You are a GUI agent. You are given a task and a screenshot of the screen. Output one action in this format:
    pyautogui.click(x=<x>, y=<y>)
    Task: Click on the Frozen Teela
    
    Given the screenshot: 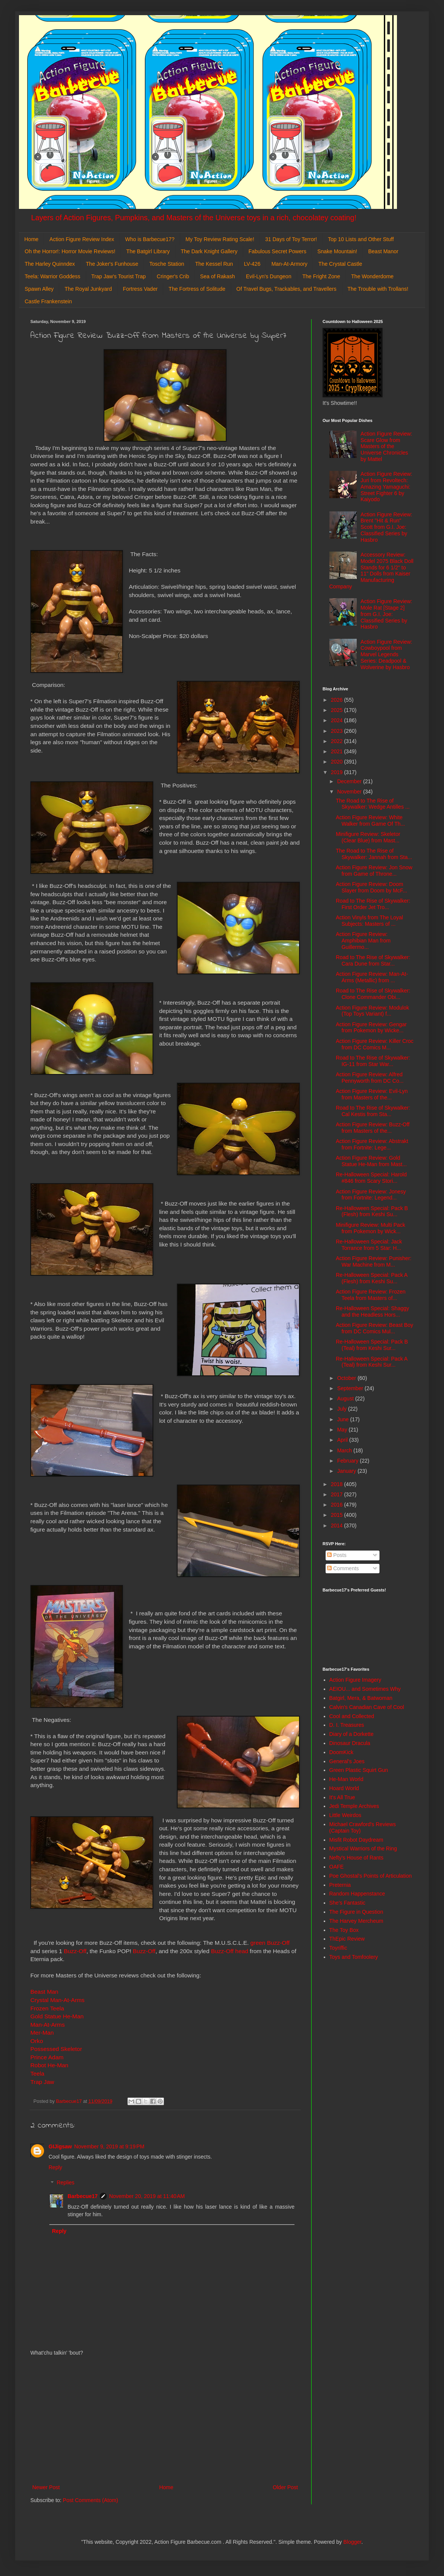 What is the action you would take?
    pyautogui.click(x=47, y=2008)
    